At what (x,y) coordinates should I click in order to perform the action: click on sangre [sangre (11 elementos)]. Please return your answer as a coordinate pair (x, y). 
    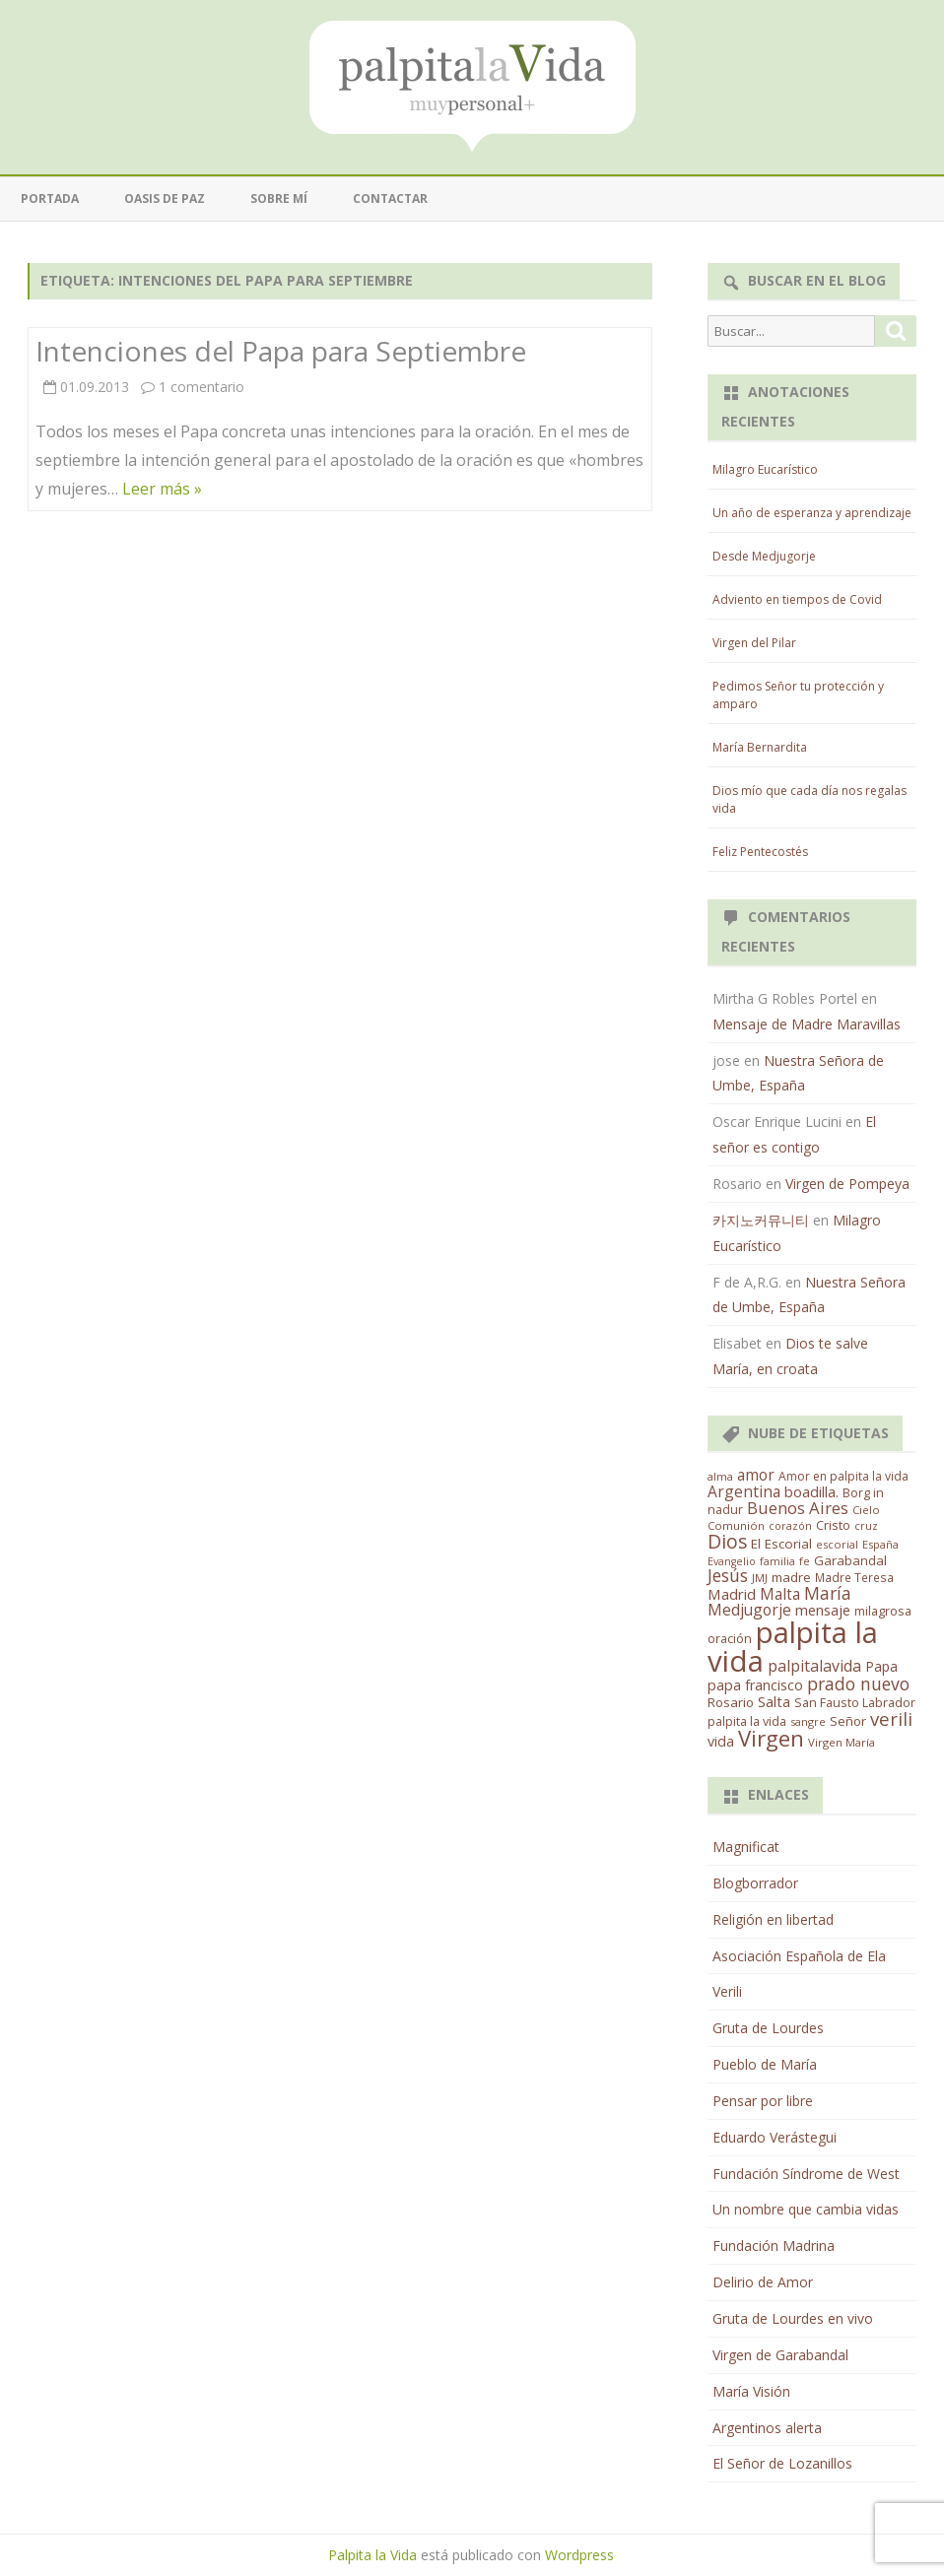
    Looking at the image, I should click on (808, 1721).